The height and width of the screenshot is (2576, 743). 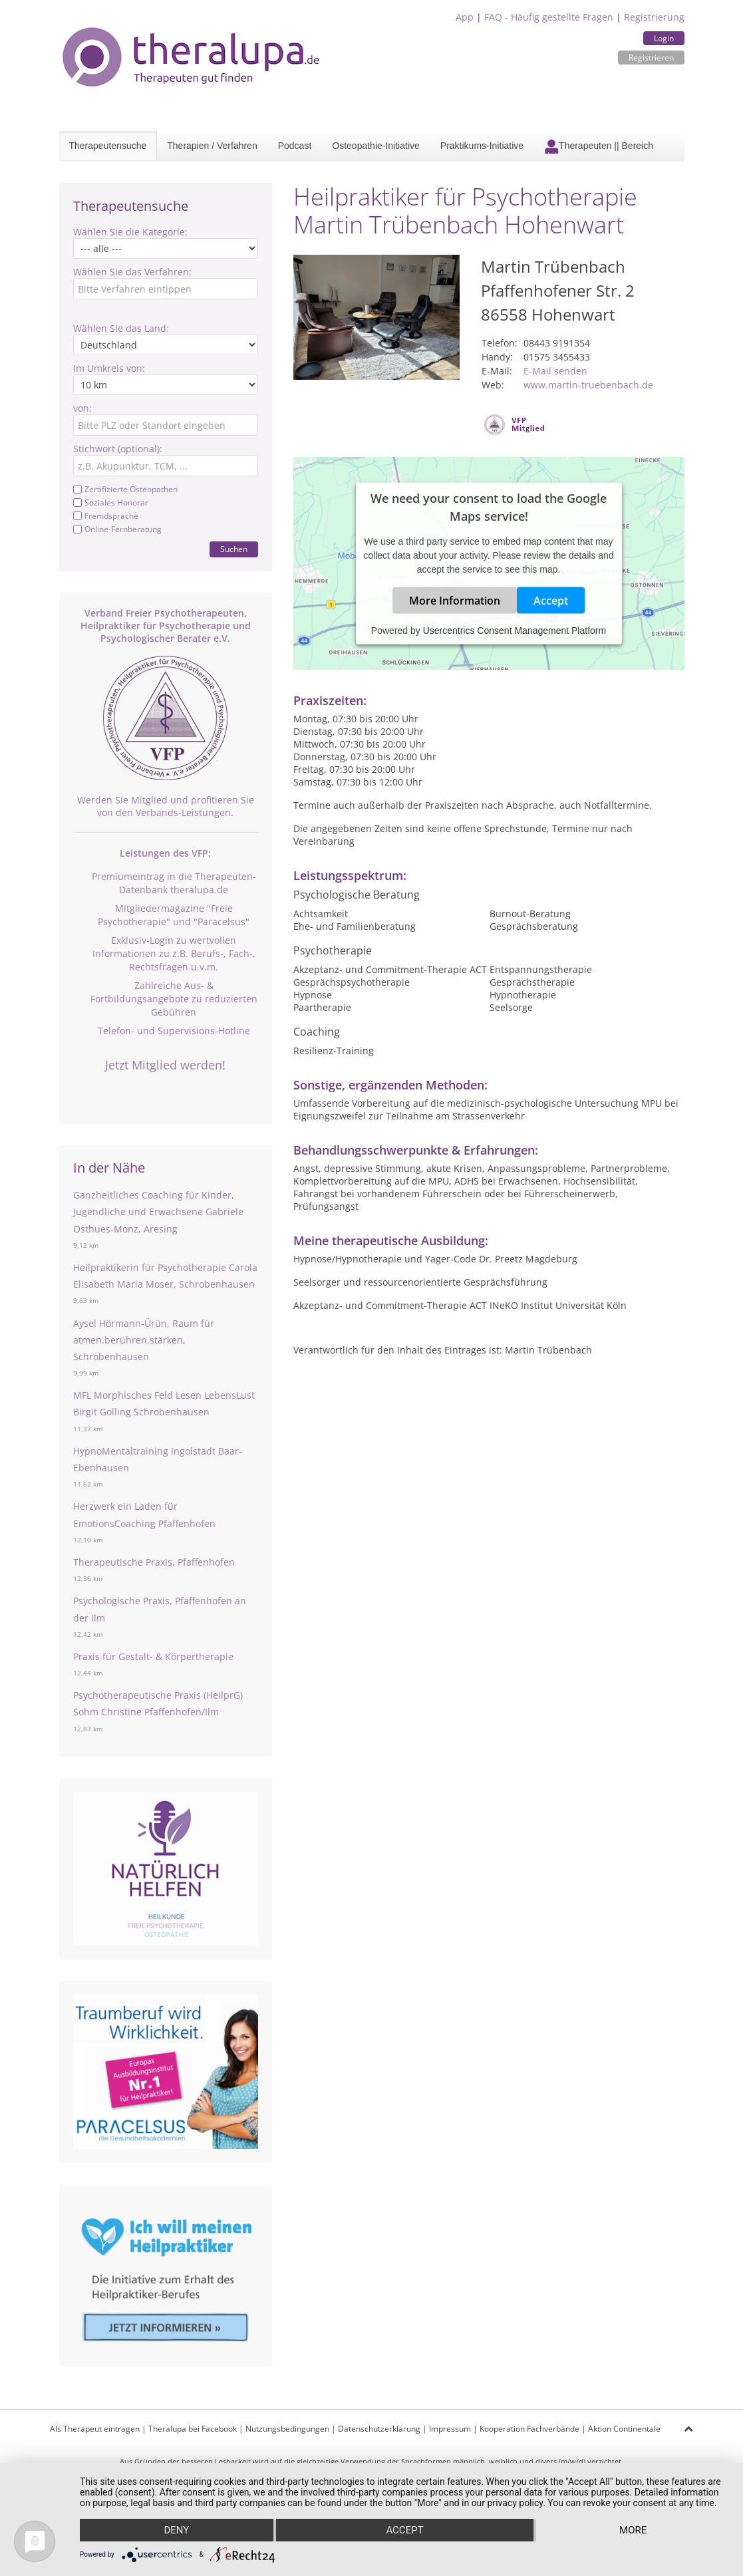 What do you see at coordinates (450, 2428) in the screenshot?
I see `Impressum` at bounding box center [450, 2428].